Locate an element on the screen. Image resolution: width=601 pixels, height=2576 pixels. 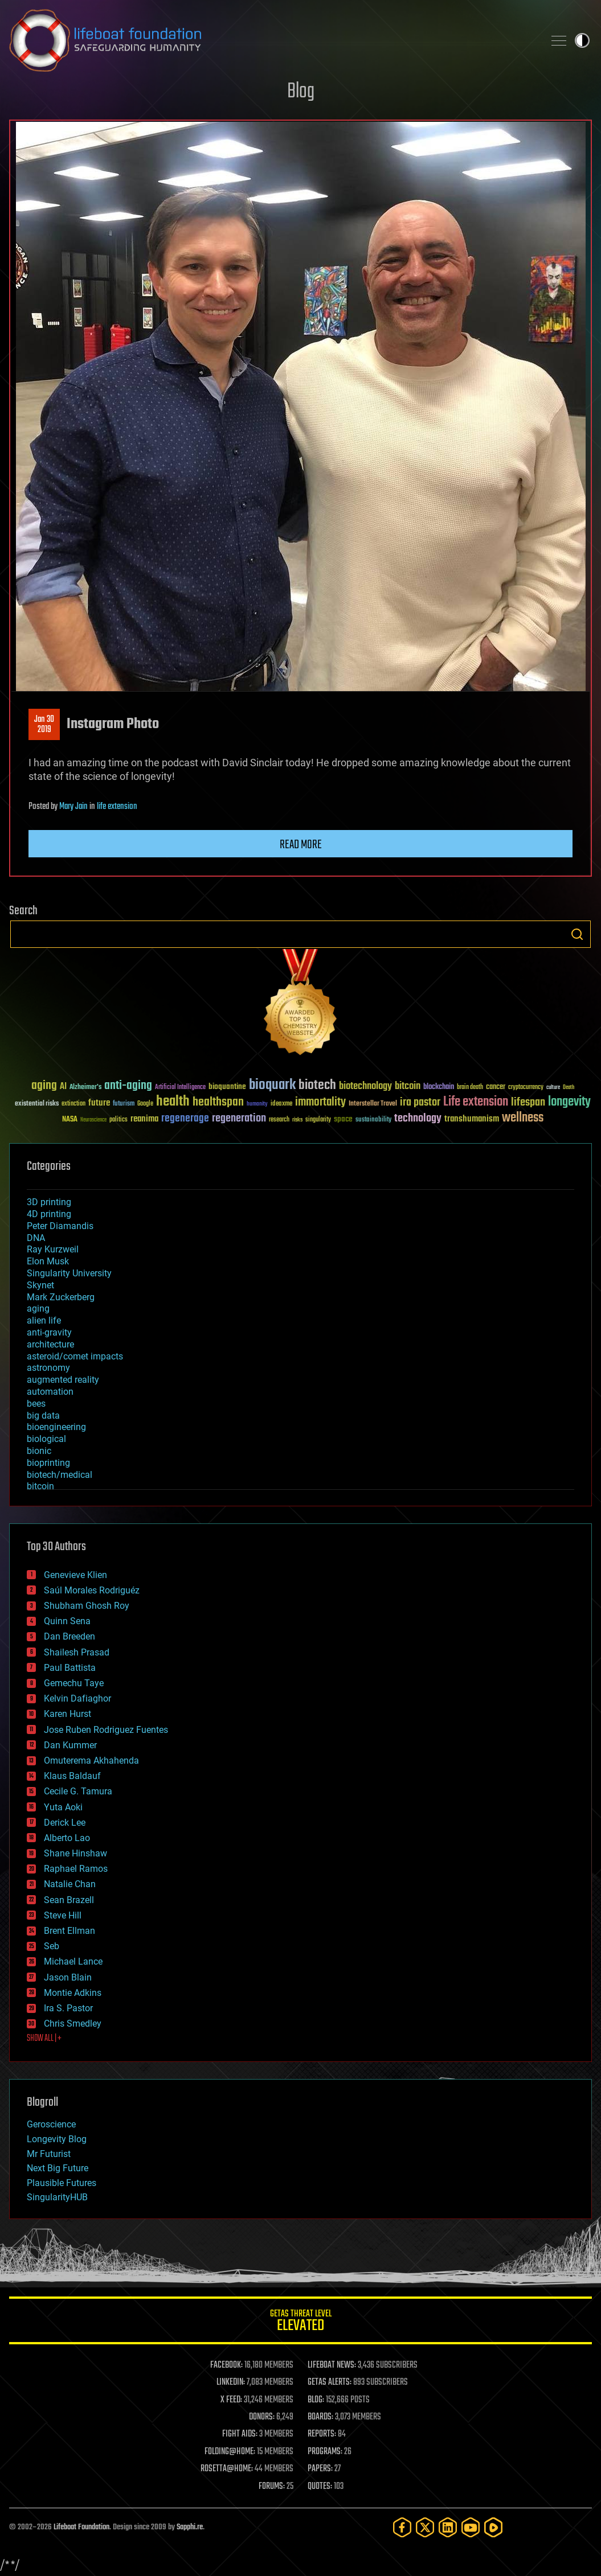
Jose Ruben Rodriguez Fuentes is located at coordinates (106, 1729).